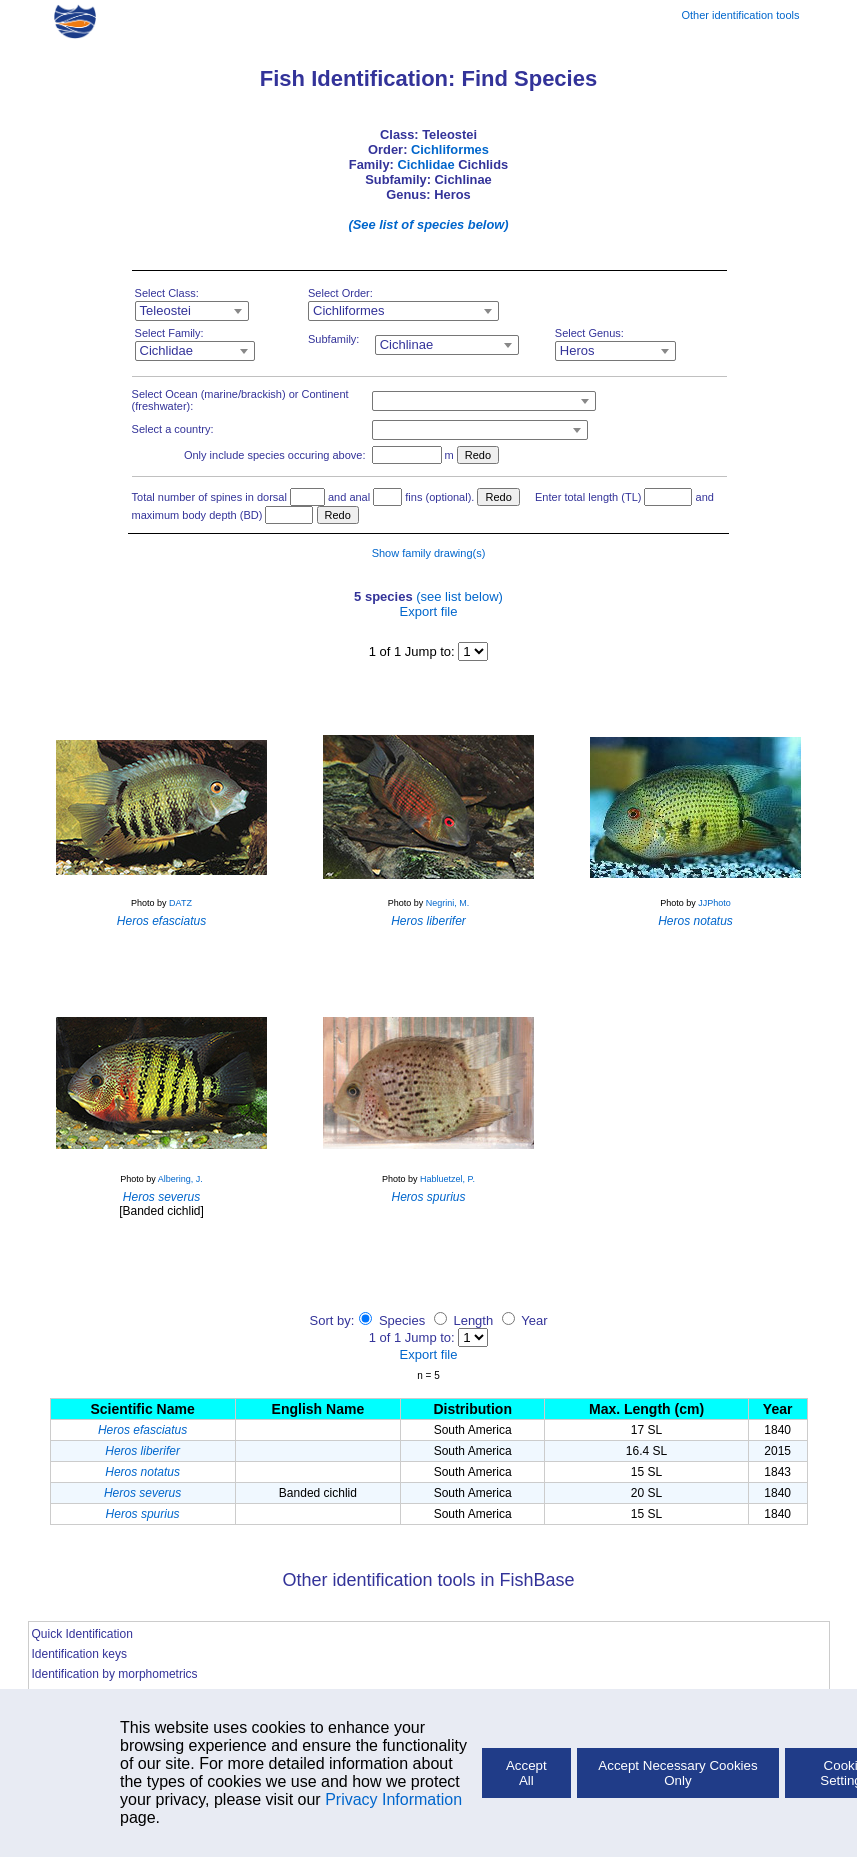 This screenshot has height=1857, width=857. Describe the element at coordinates (429, 553) in the screenshot. I see `Show family drawing(s)` at that location.